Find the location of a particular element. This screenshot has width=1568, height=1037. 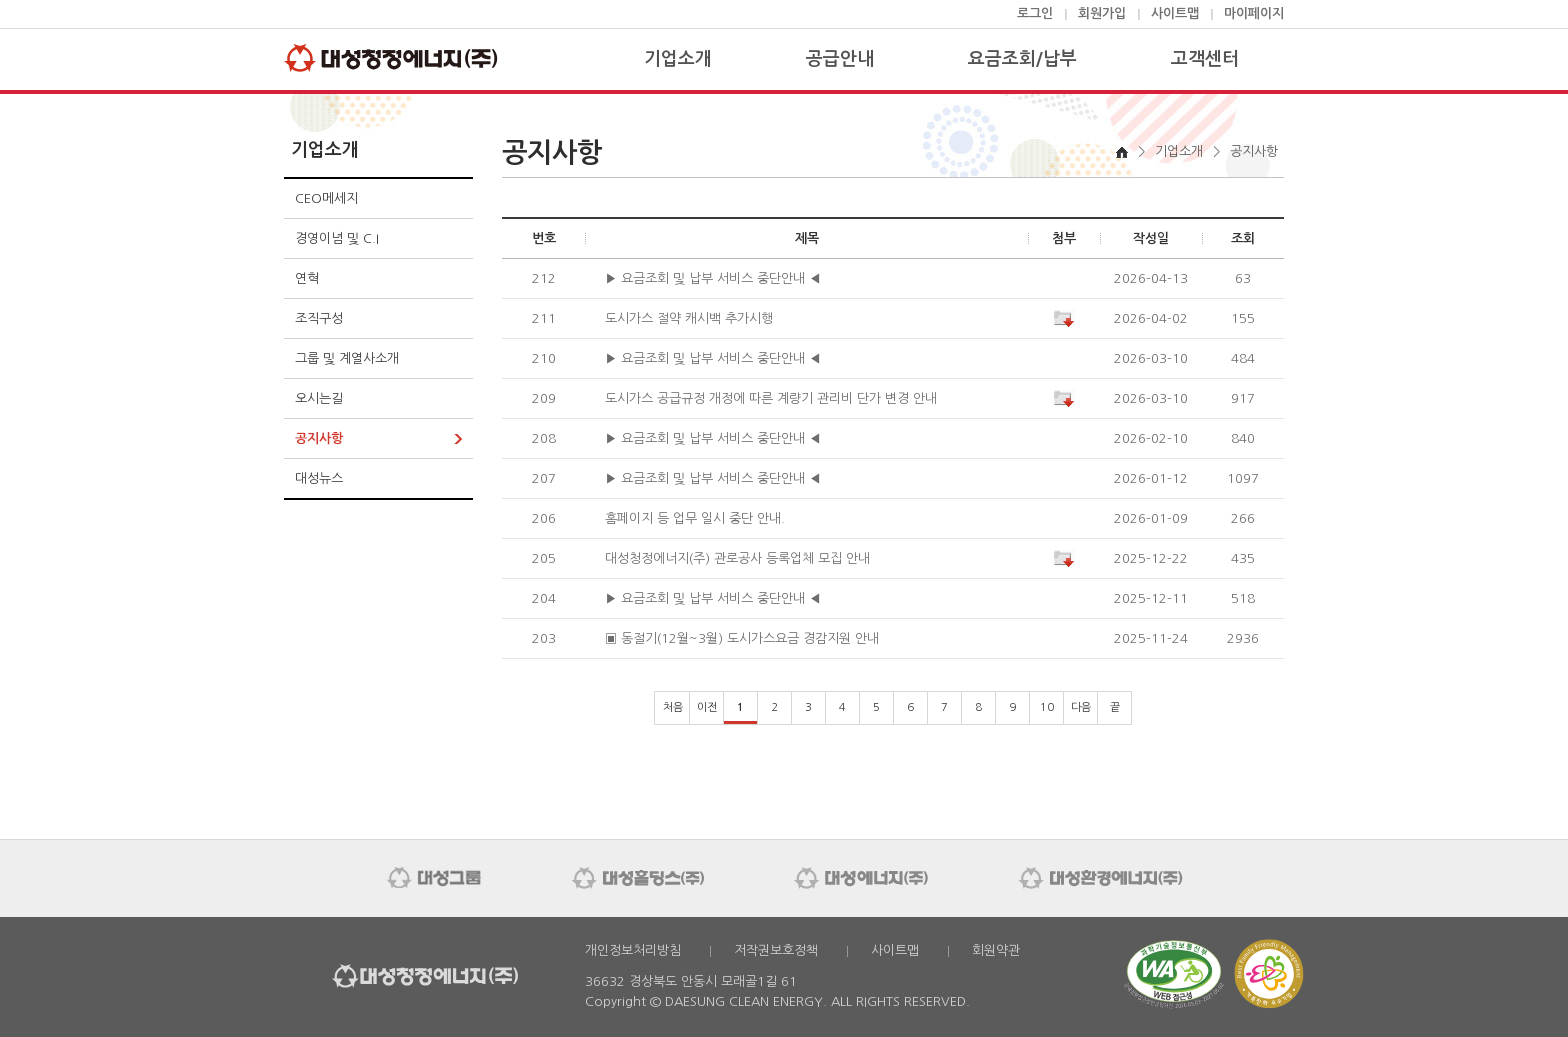

기업소개 is located at coordinates (678, 59).